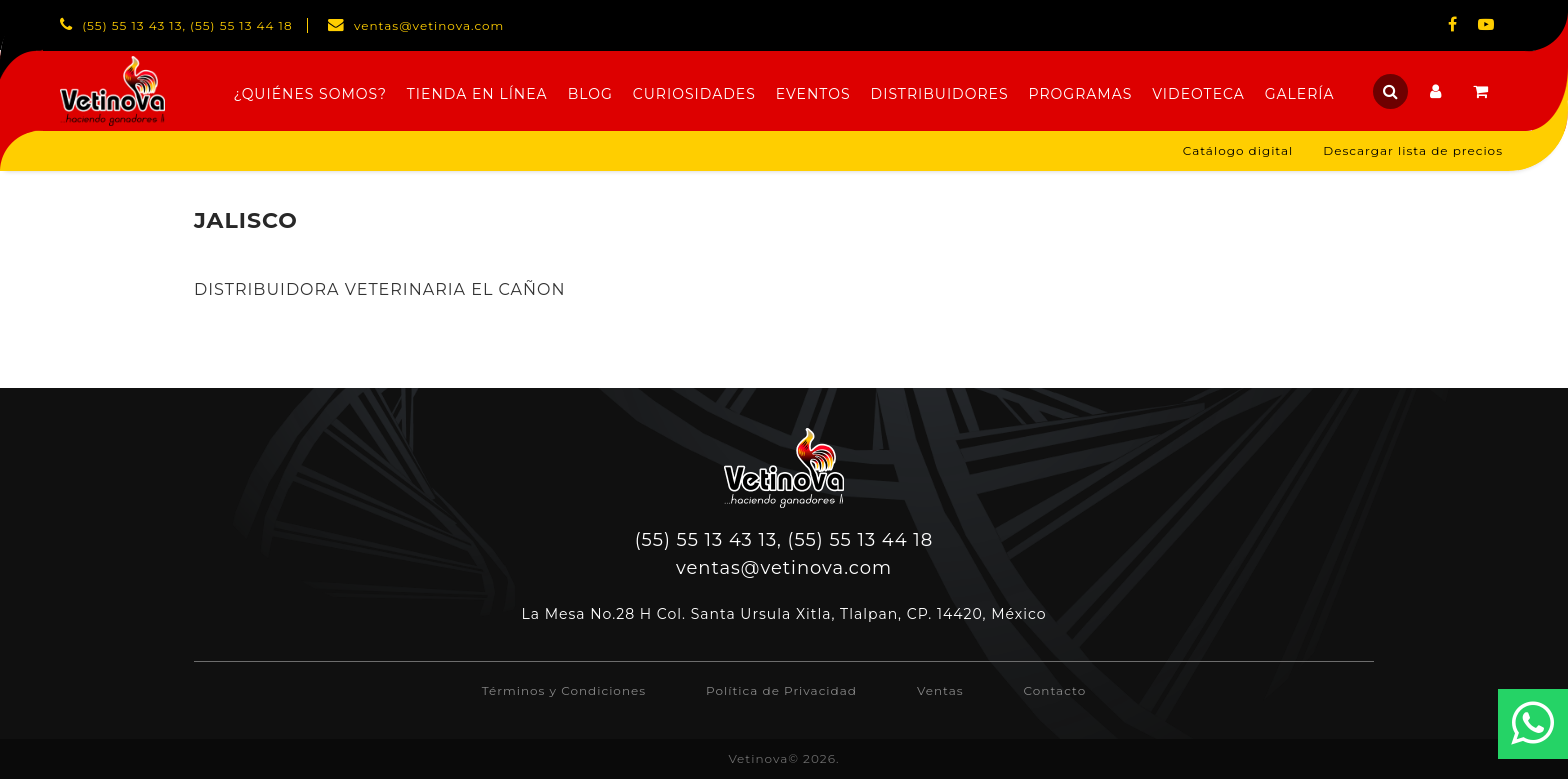 The image size is (1568, 779). What do you see at coordinates (781, 690) in the screenshot?
I see `Política de Privacidad` at bounding box center [781, 690].